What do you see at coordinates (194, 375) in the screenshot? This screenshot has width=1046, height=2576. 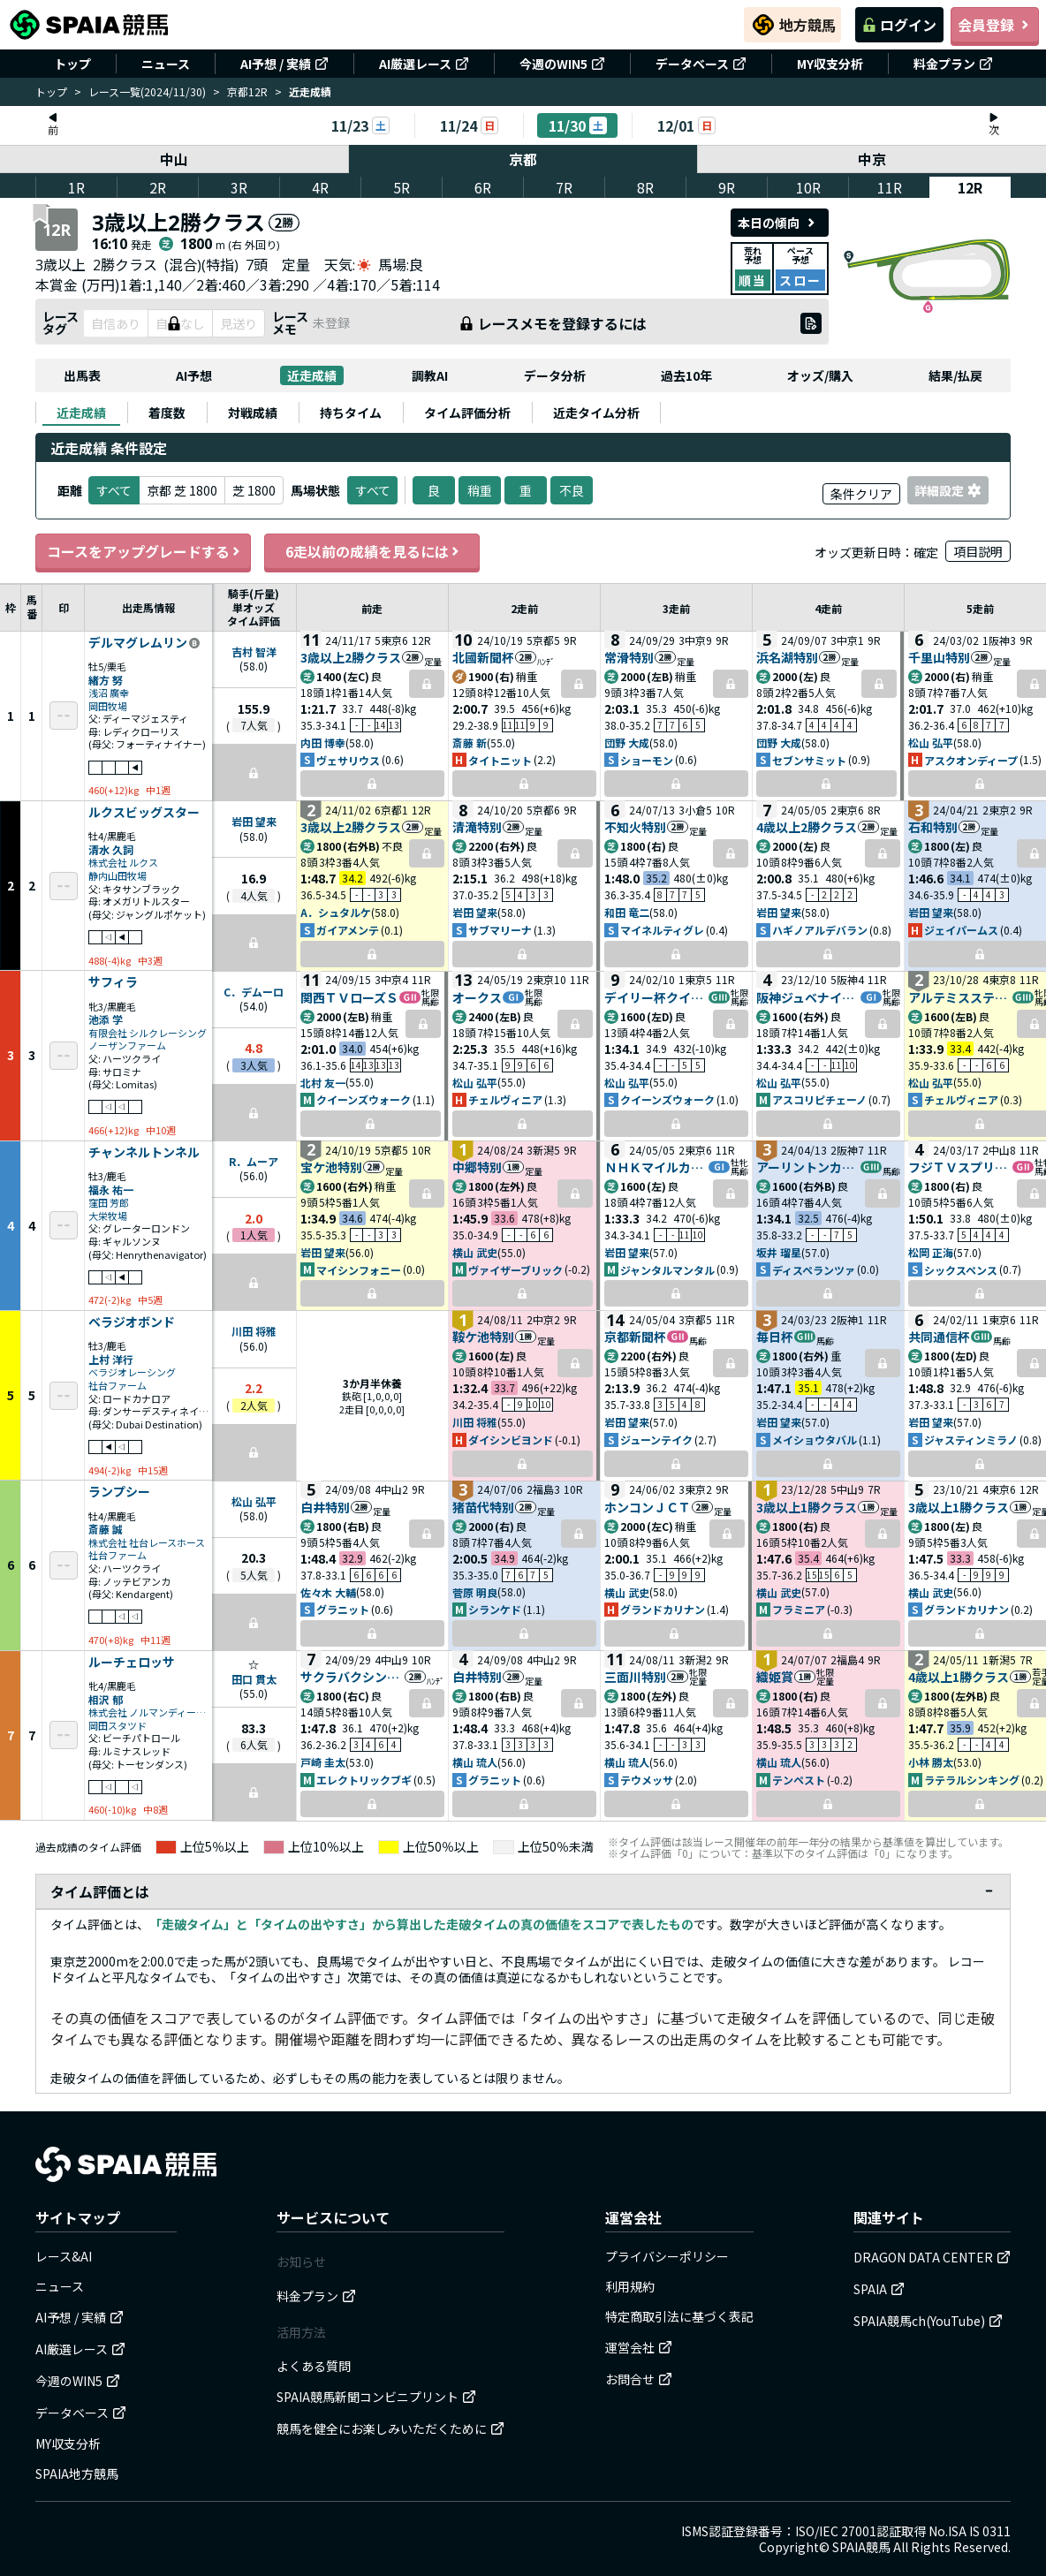 I see `AI予想` at bounding box center [194, 375].